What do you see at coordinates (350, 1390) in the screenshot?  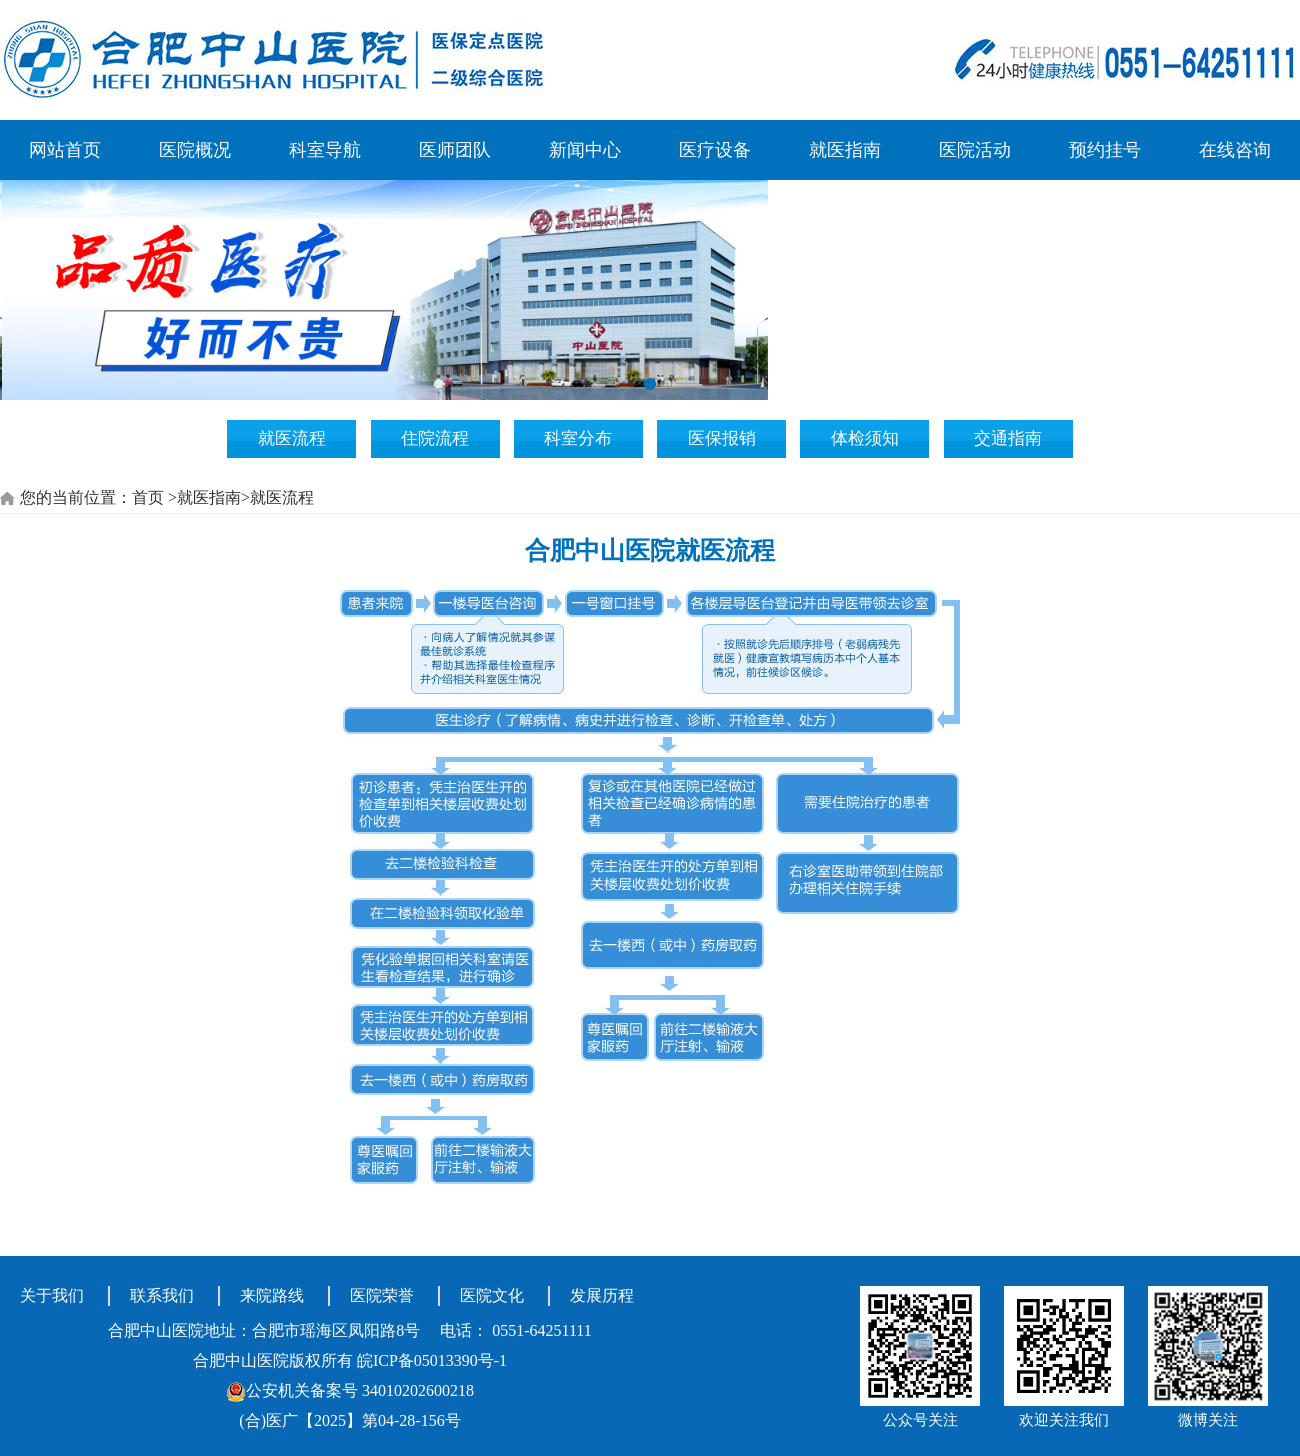 I see `公安机关备案号 34010202600218` at bounding box center [350, 1390].